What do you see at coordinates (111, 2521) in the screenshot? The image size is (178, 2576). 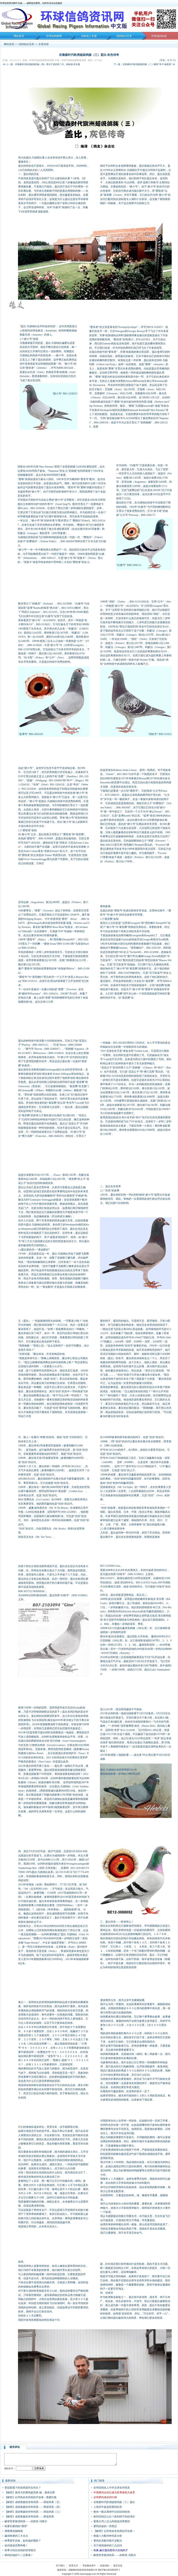 I see `看看台湾人怎么样挑选优秀赛鸽` at bounding box center [111, 2521].